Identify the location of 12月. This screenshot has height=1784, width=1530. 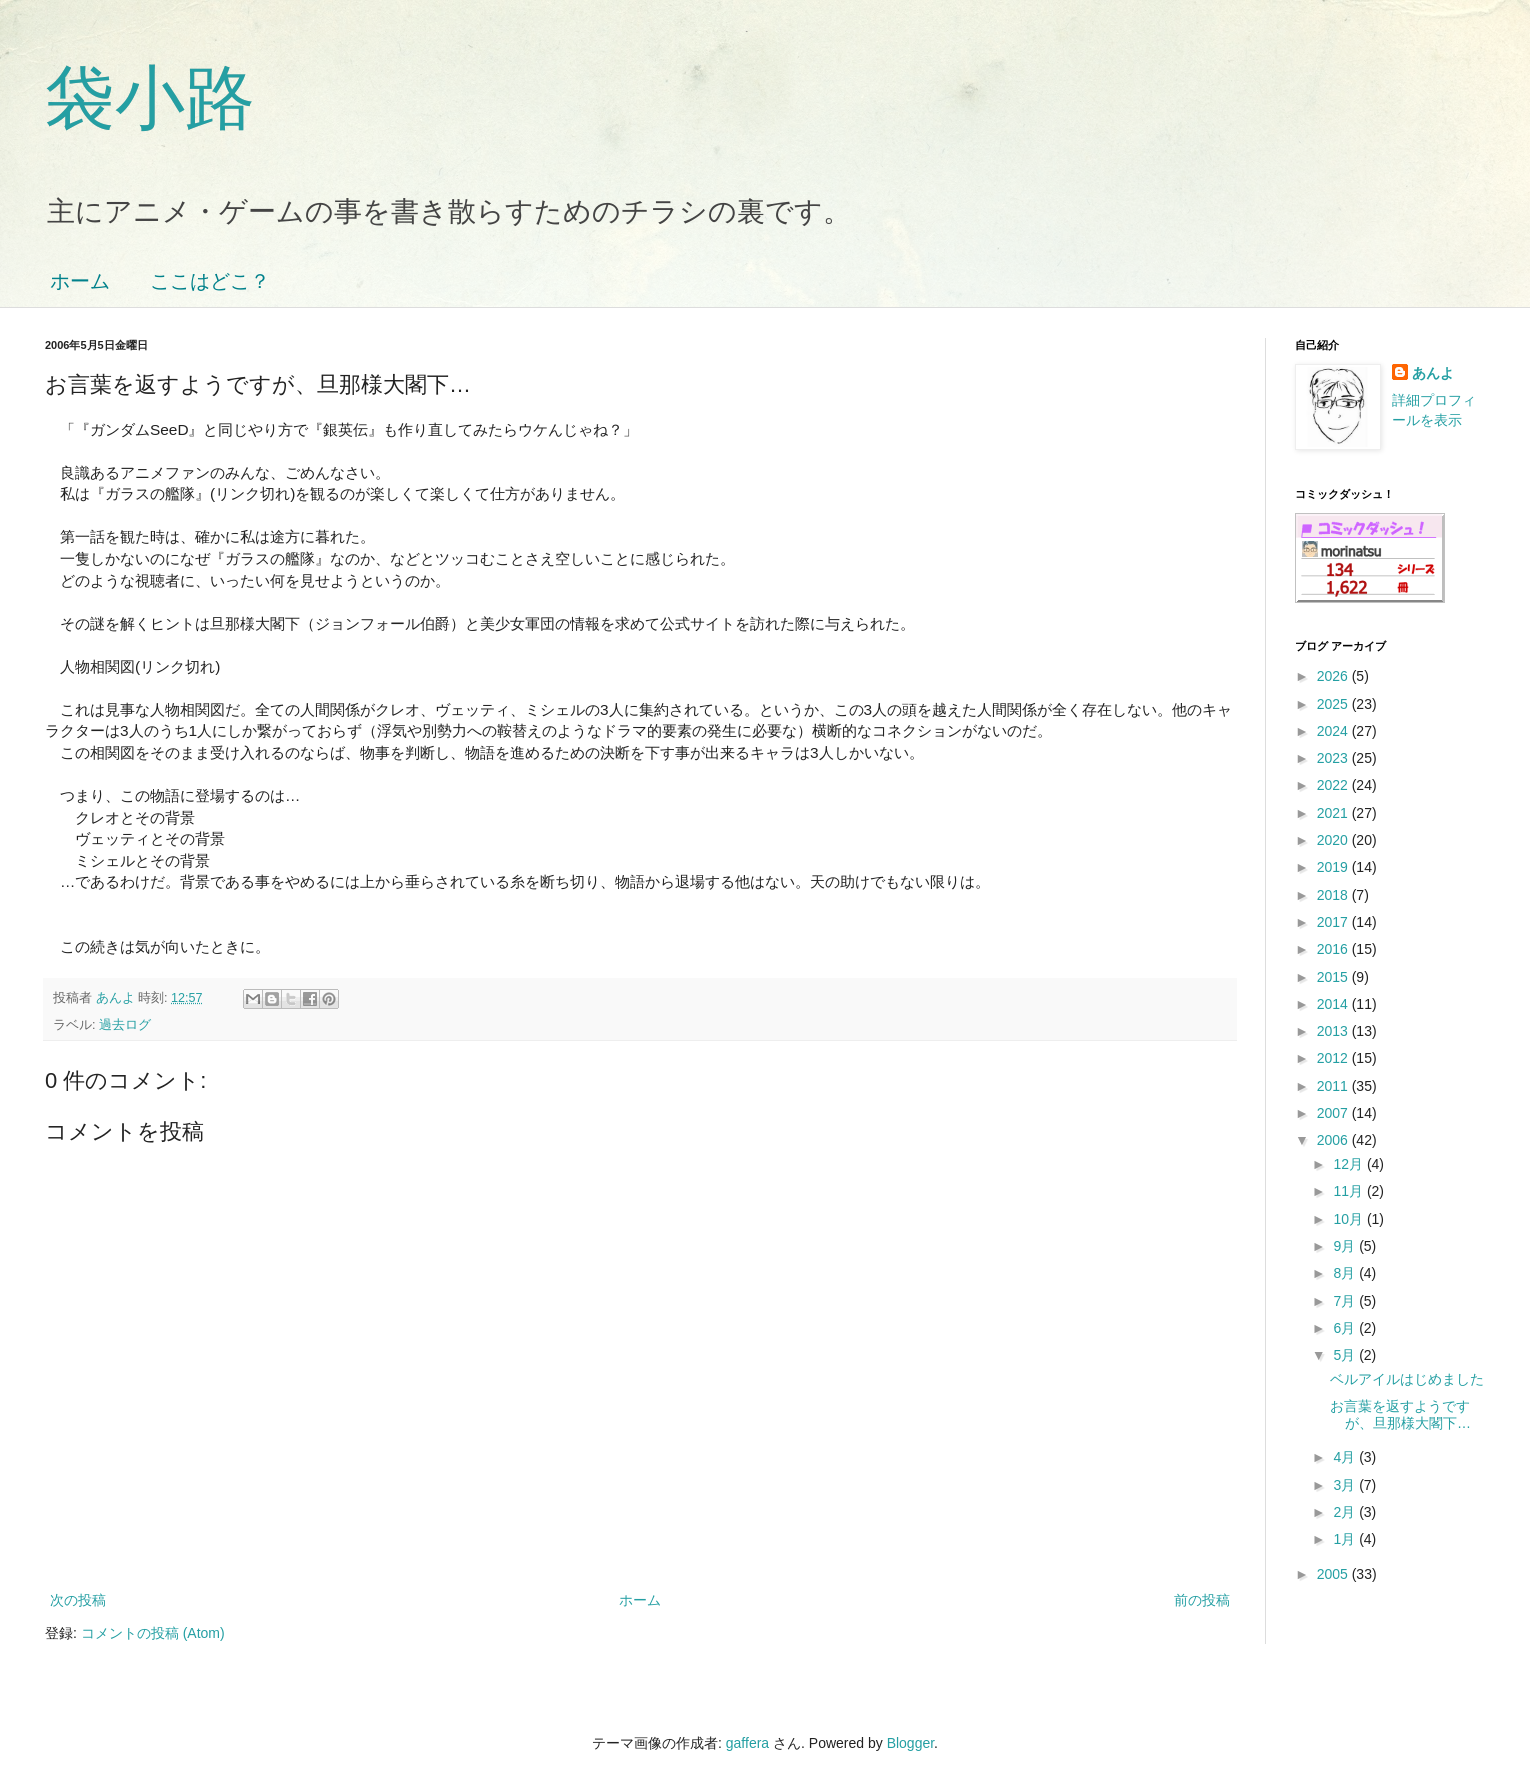
(1349, 1164).